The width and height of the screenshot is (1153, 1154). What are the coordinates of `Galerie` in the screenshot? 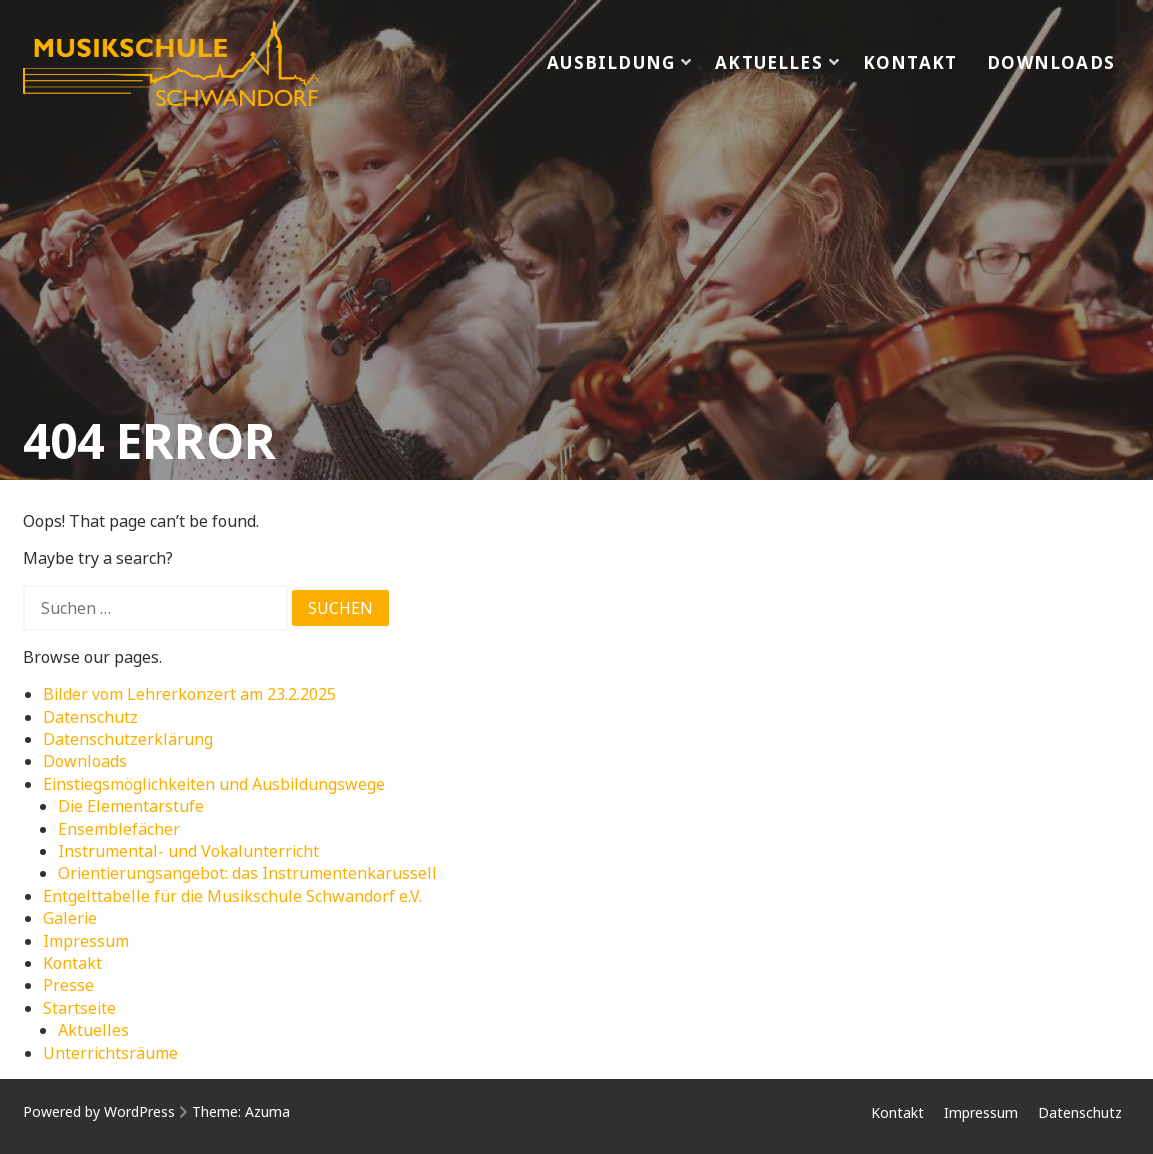 It's located at (70, 918).